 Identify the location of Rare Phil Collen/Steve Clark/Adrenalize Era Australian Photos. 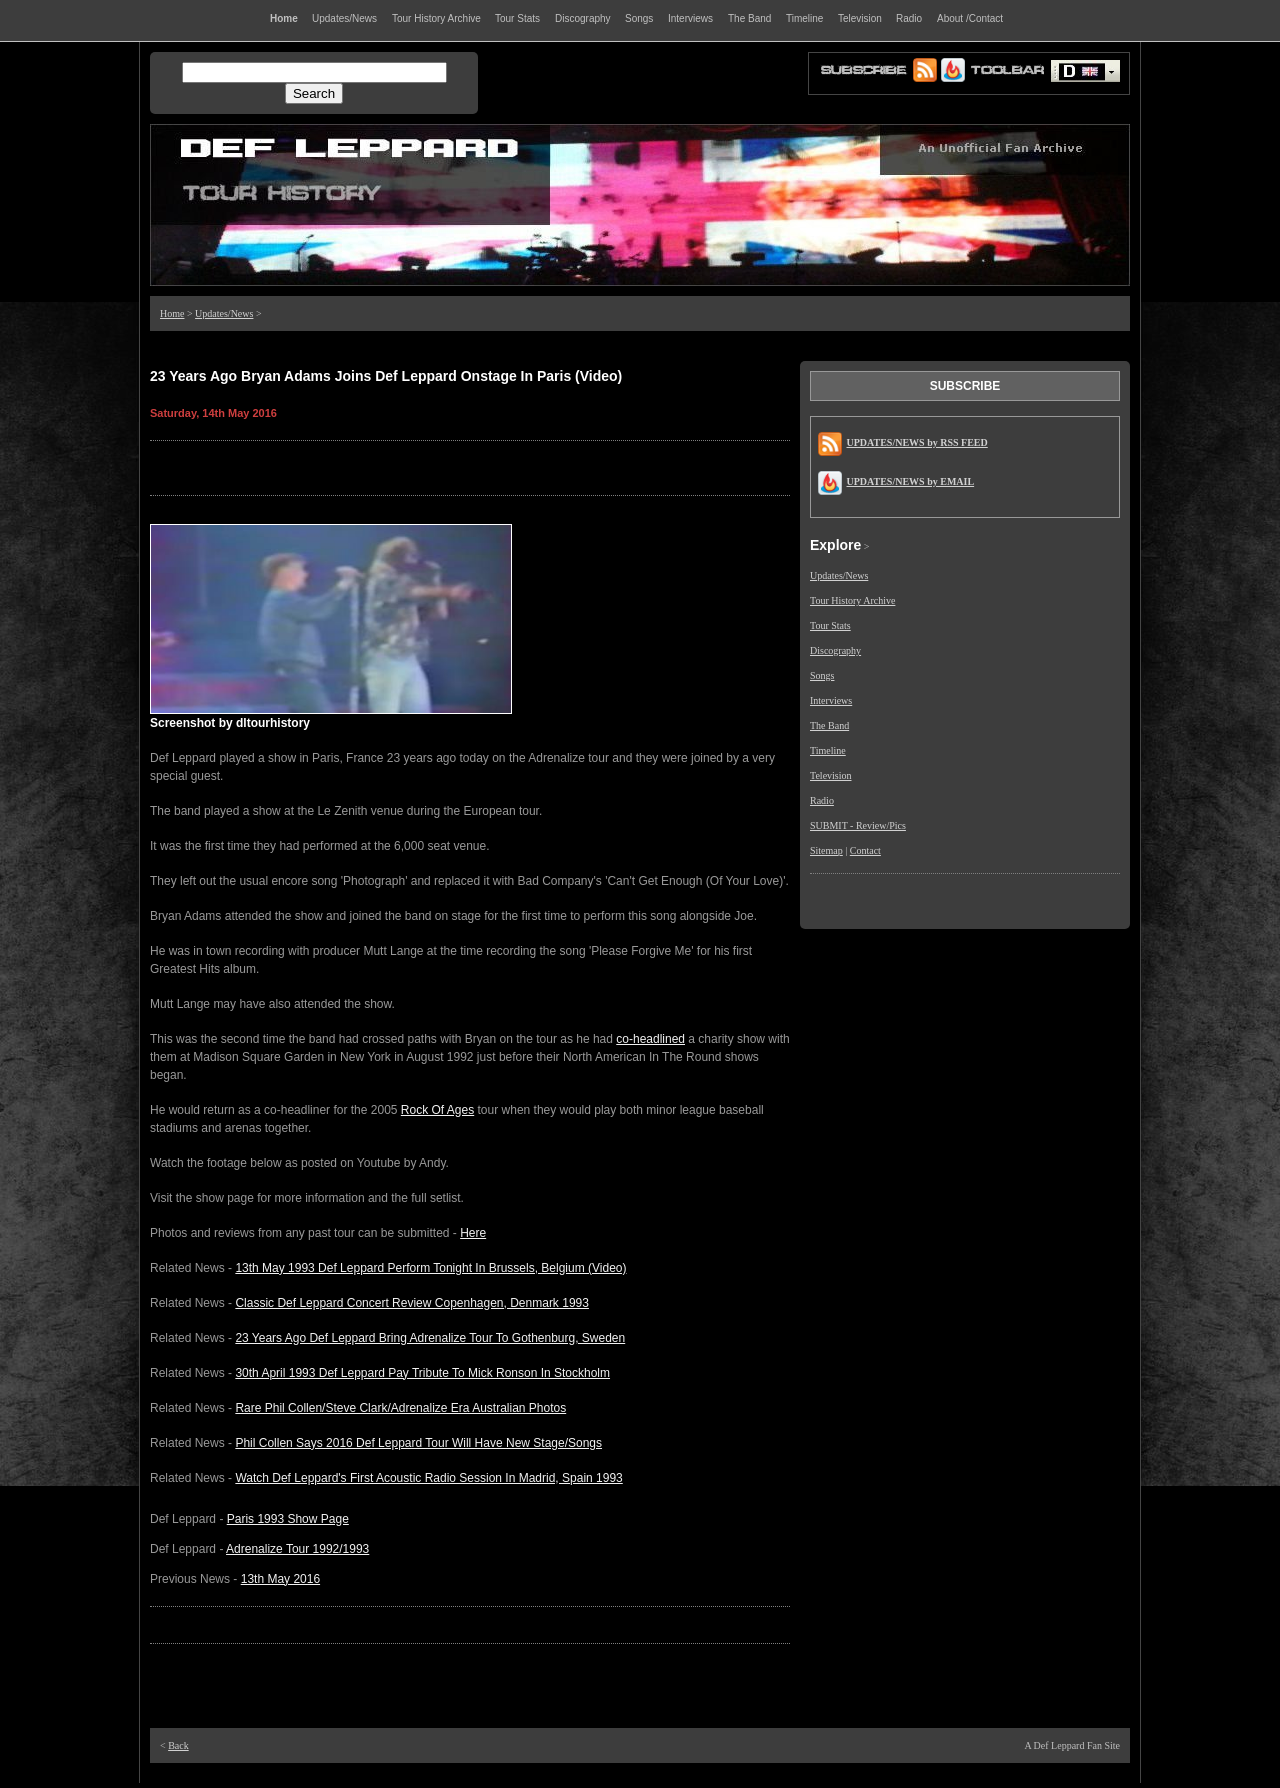
(400, 1408).